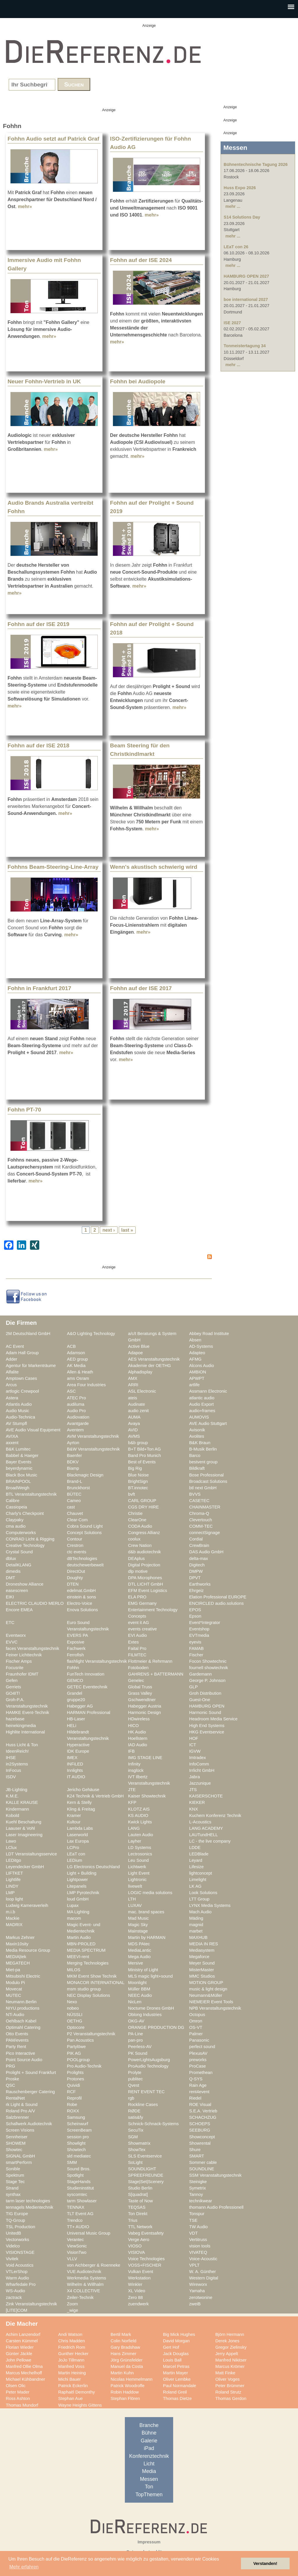  What do you see at coordinates (12, 1815) in the screenshot?
I see `Kobold` at bounding box center [12, 1815].